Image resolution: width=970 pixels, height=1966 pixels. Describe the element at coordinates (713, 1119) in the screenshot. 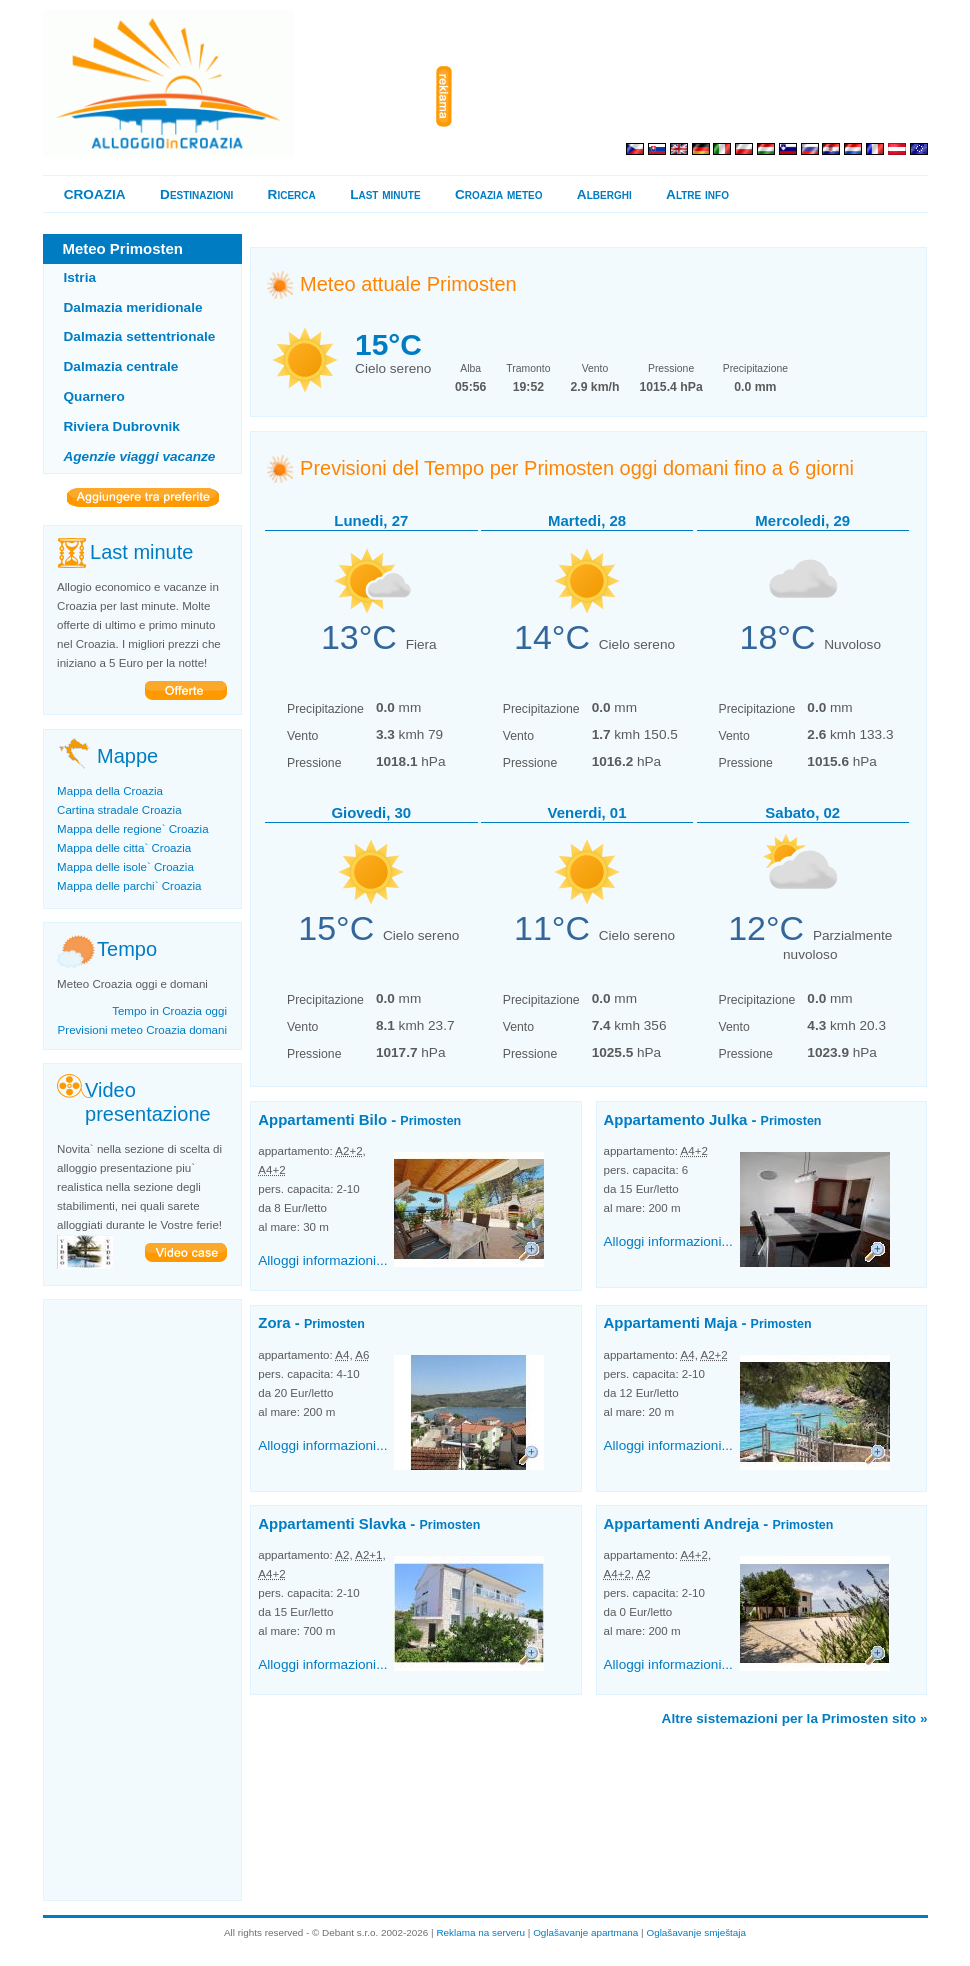

I see `Appartamento Julka -` at that location.